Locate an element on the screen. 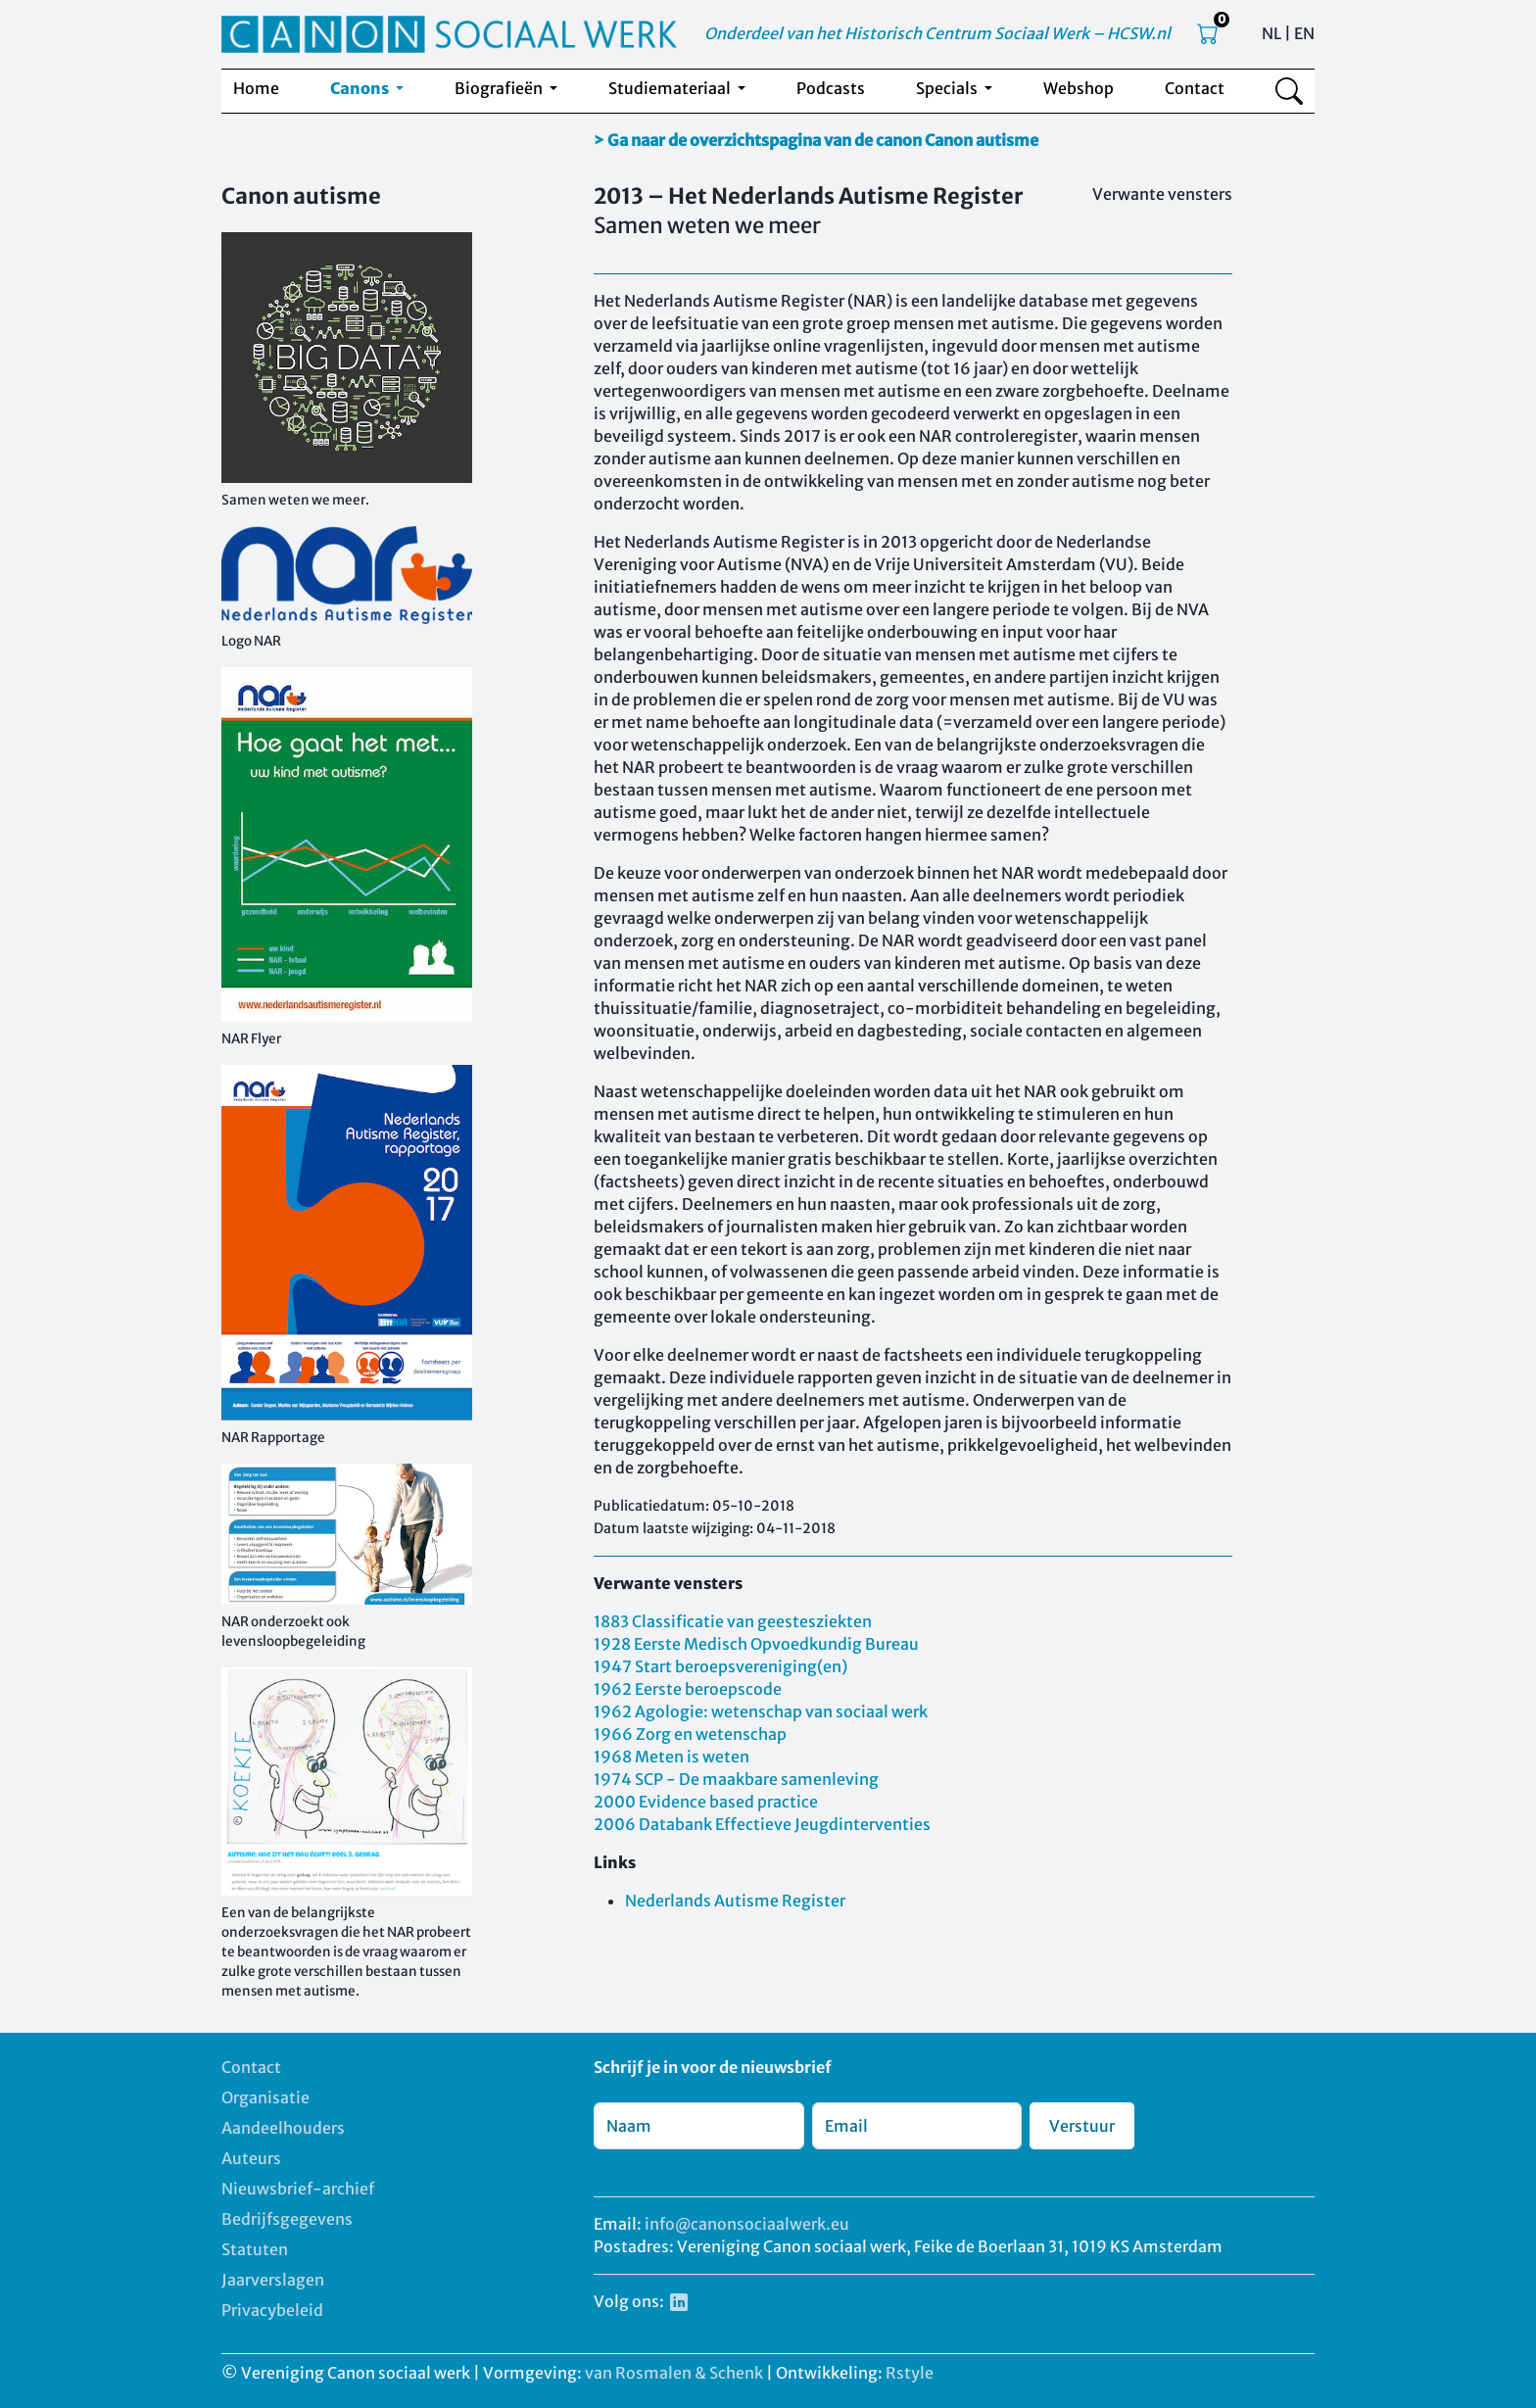 This screenshot has width=1536, height=2408. Rstyle is located at coordinates (910, 2373).